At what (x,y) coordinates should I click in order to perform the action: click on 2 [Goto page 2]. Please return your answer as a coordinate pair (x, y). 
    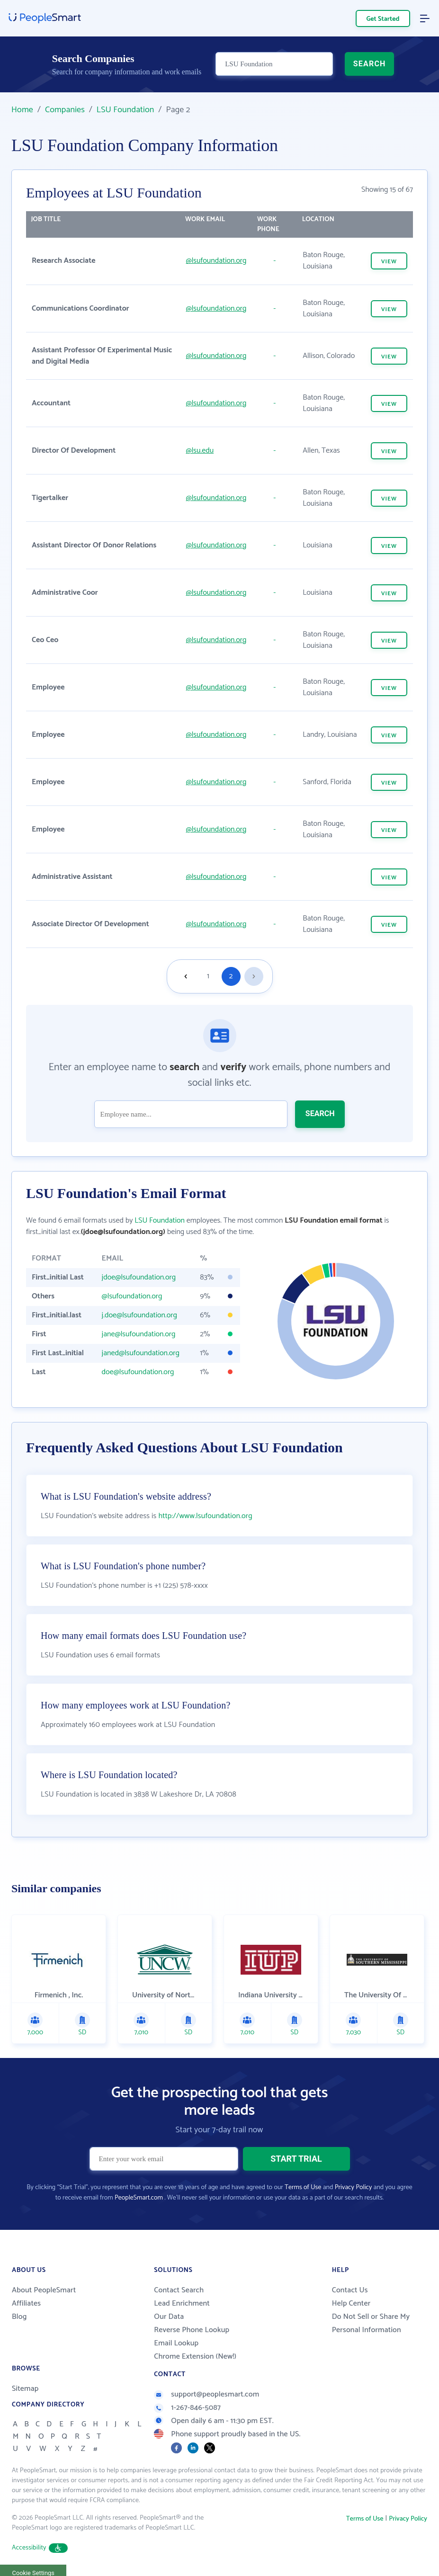
    Looking at the image, I should click on (231, 976).